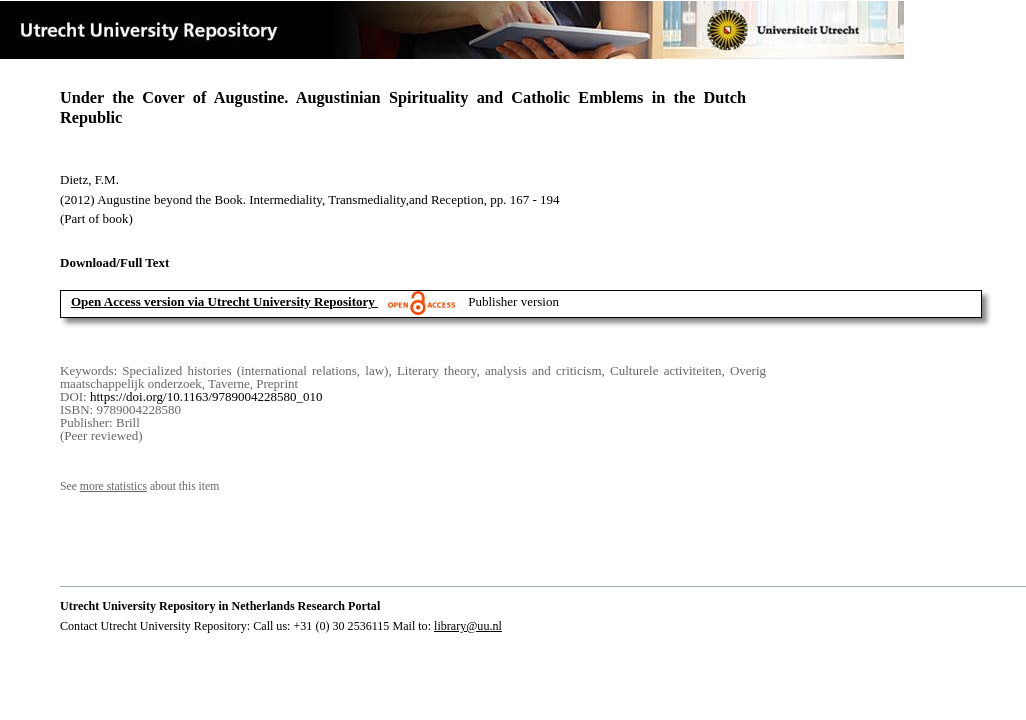 The height and width of the screenshot is (720, 1026). I want to click on Open Access version via Utrecht University Repository, so click(223, 301).